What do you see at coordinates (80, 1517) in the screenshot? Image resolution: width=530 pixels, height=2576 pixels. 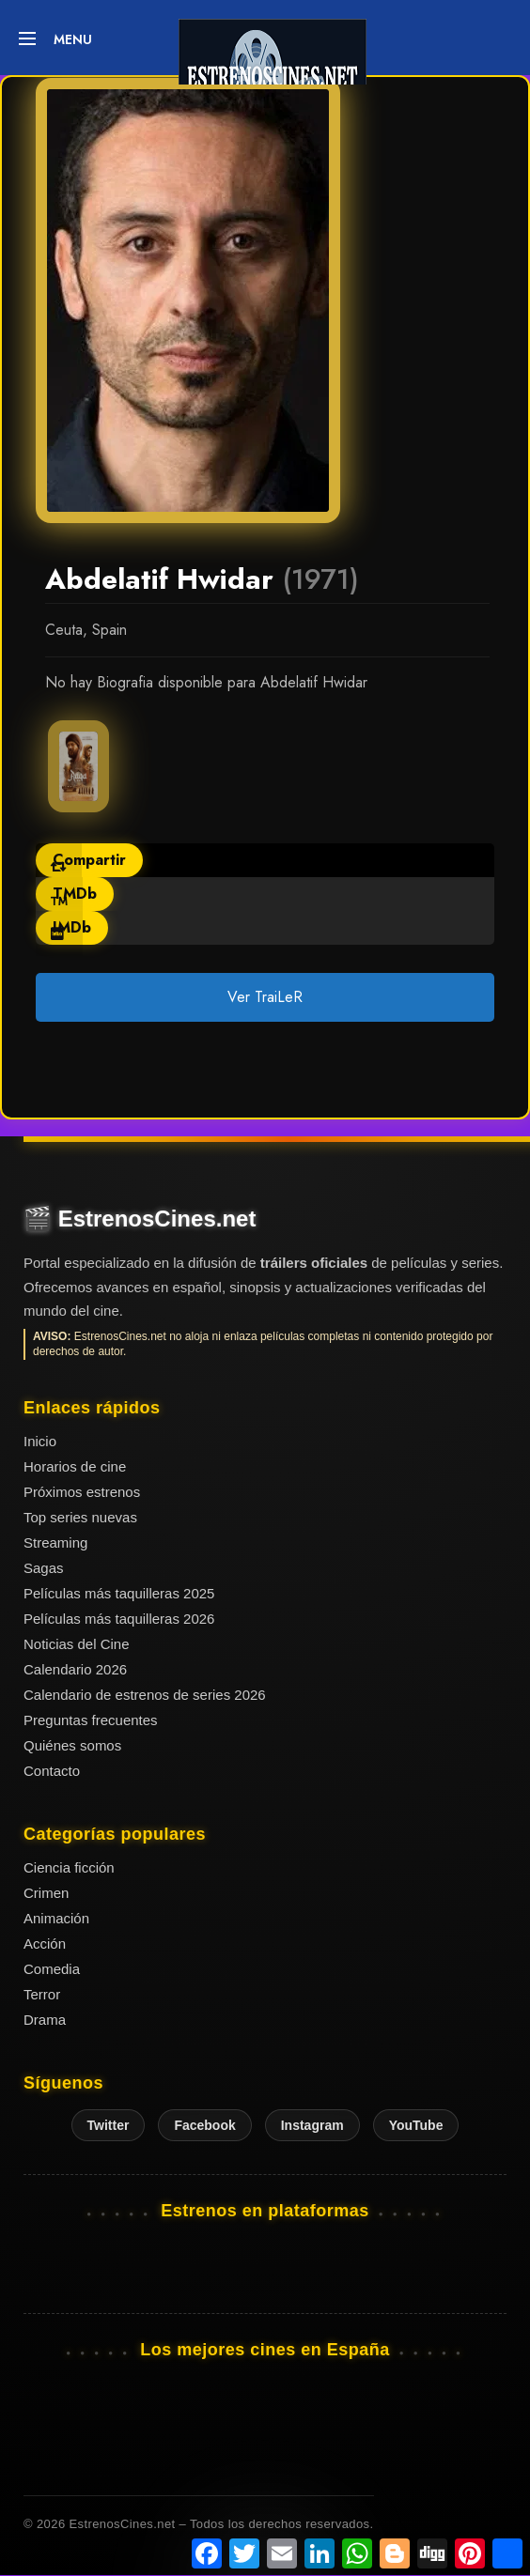 I see `Top series nuevas` at bounding box center [80, 1517].